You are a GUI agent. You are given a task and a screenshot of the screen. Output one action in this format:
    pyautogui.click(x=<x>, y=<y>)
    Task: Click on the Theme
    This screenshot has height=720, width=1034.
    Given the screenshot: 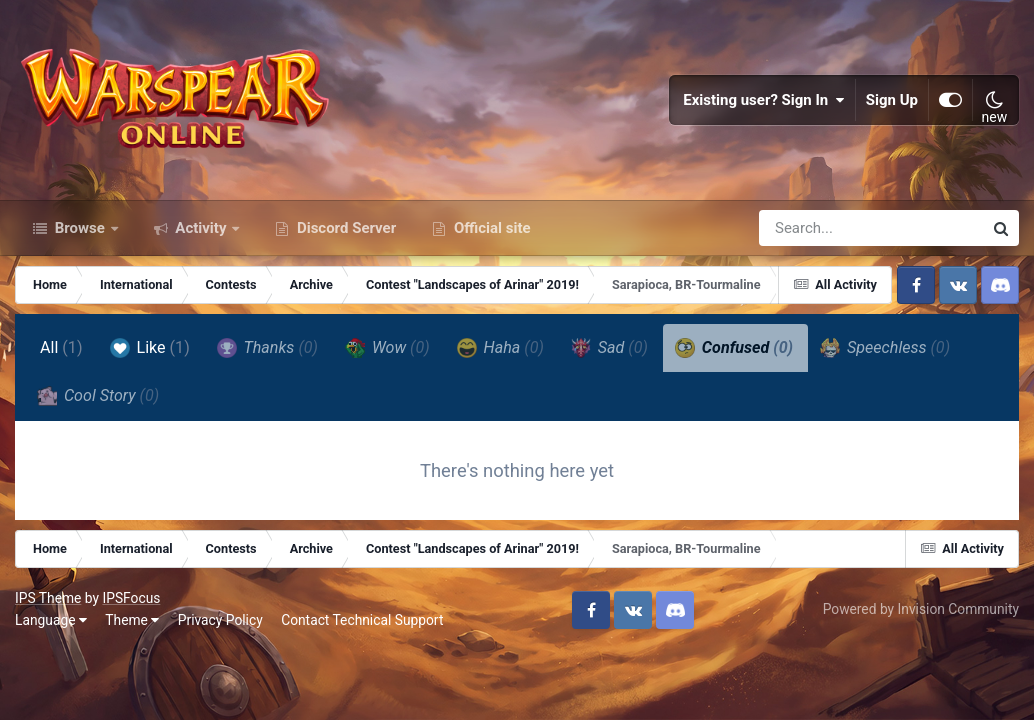 What is the action you would take?
    pyautogui.click(x=132, y=620)
    